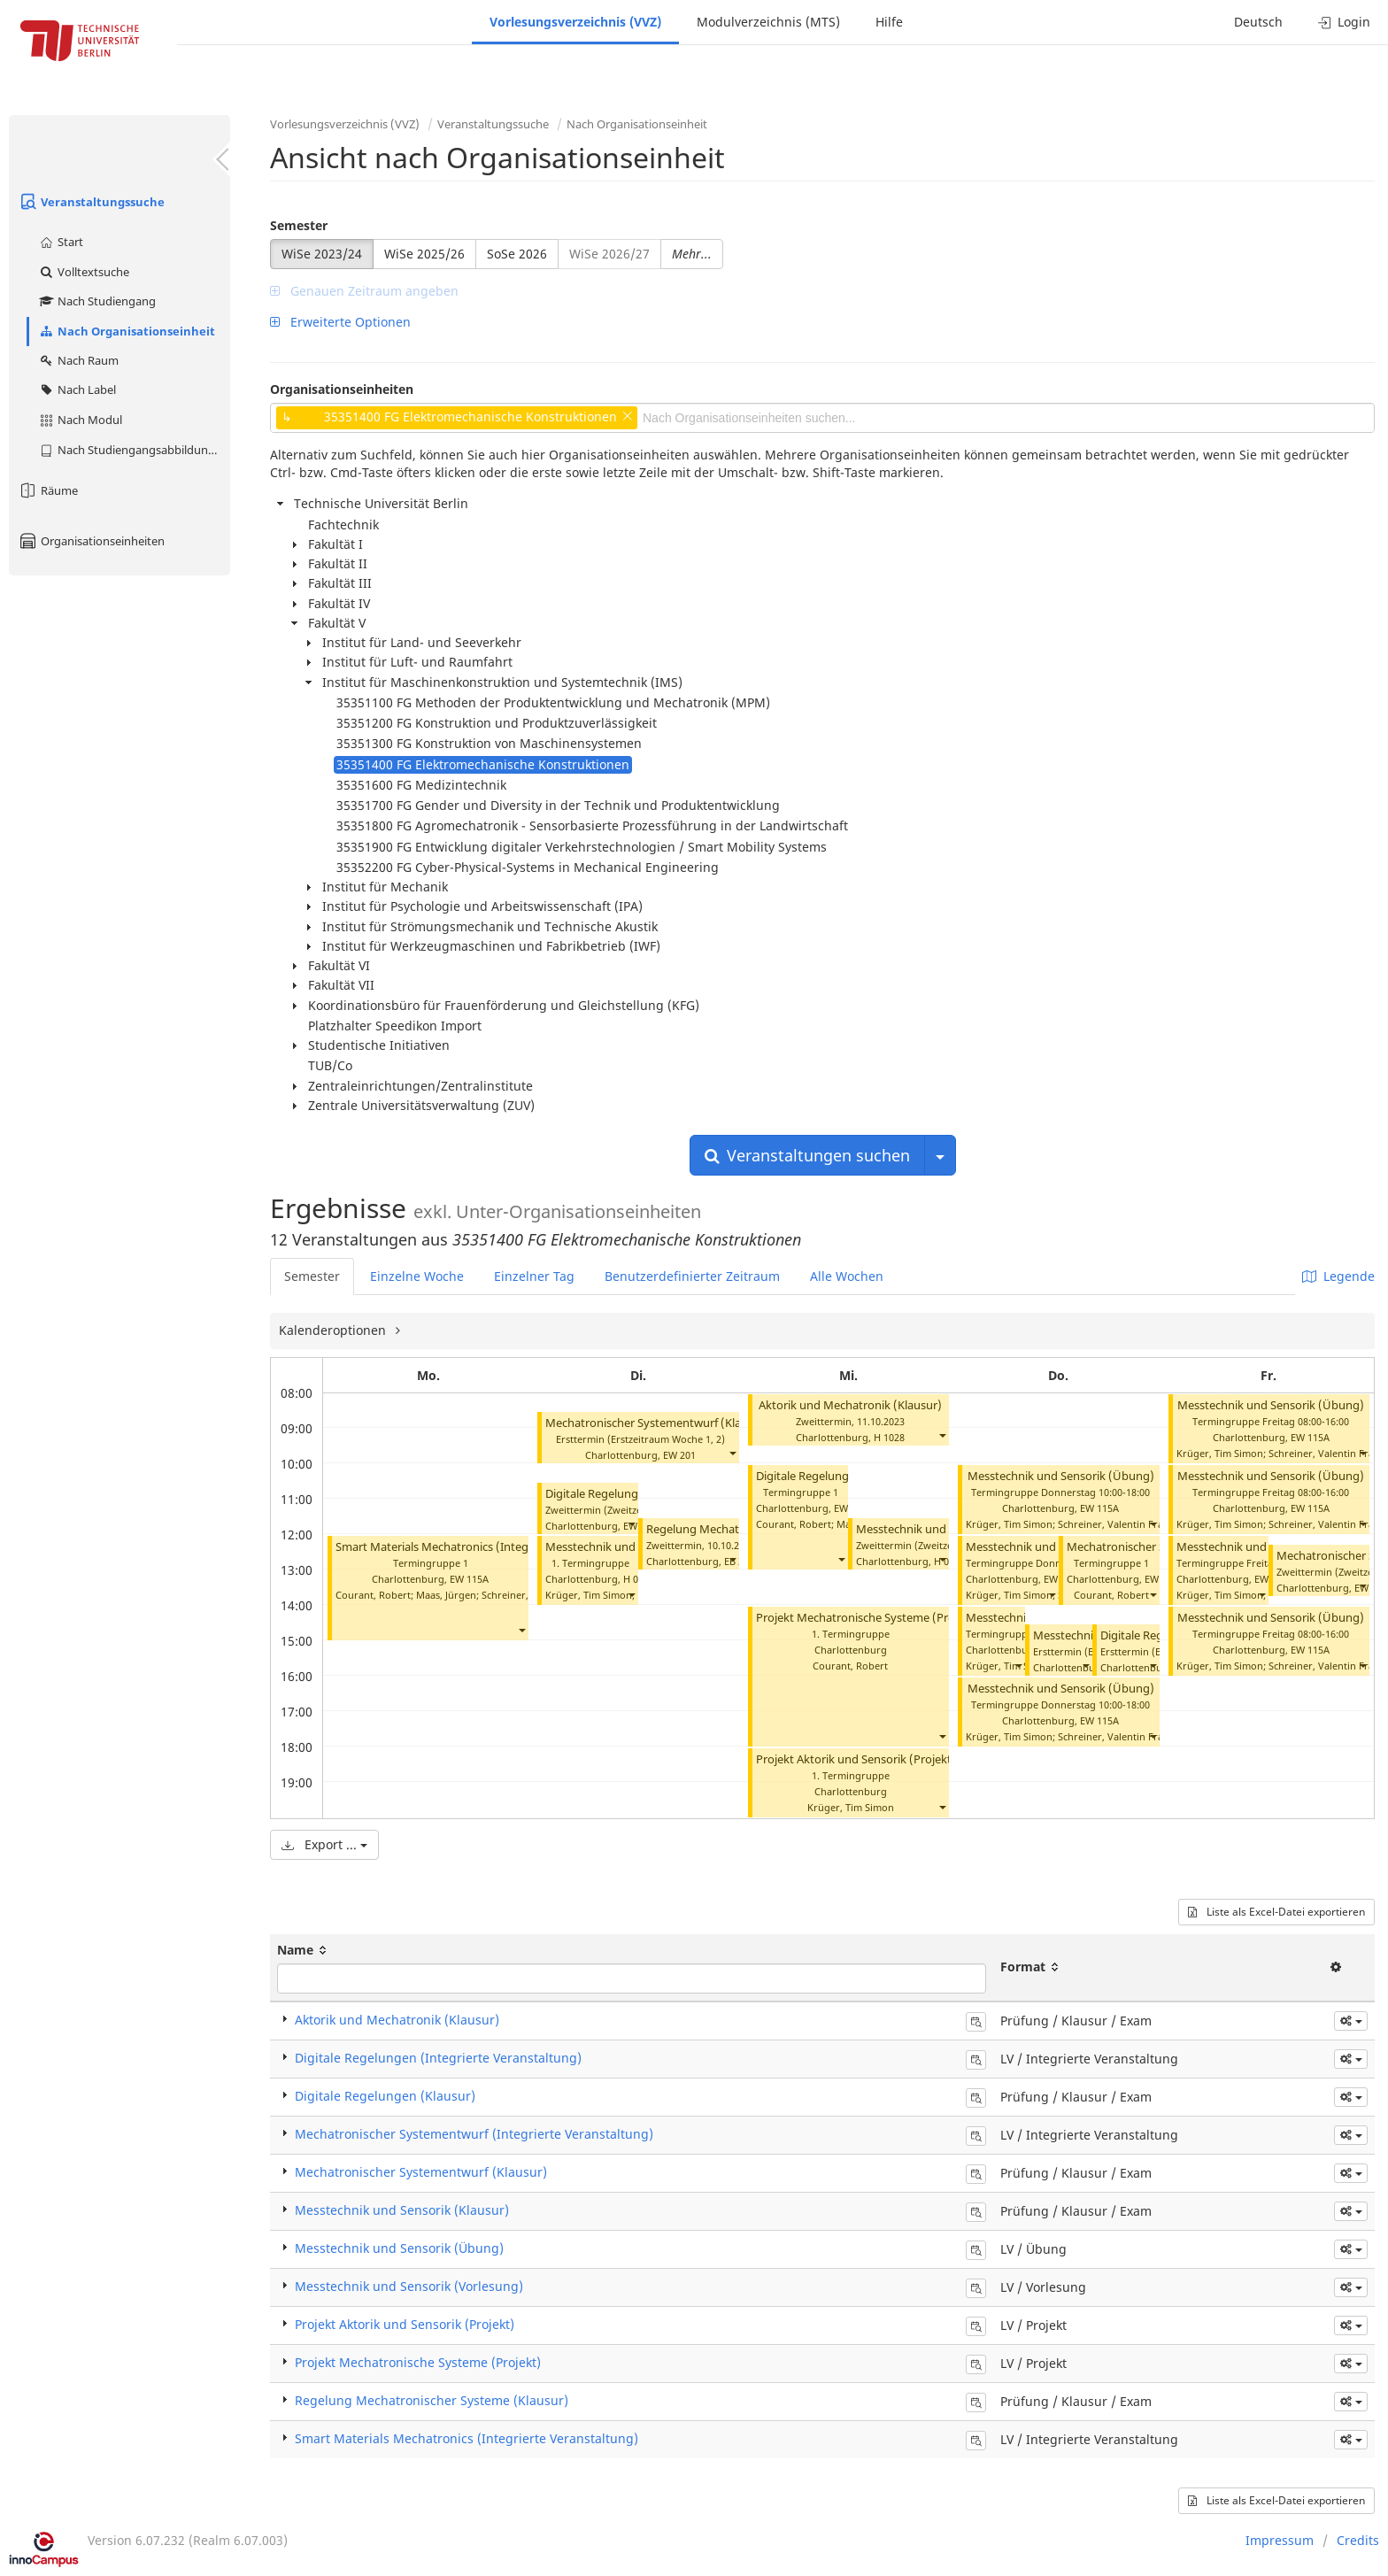 This screenshot has width=1388, height=2576. Describe the element at coordinates (97, 301) in the screenshot. I see `Nach Studiengang` at that location.